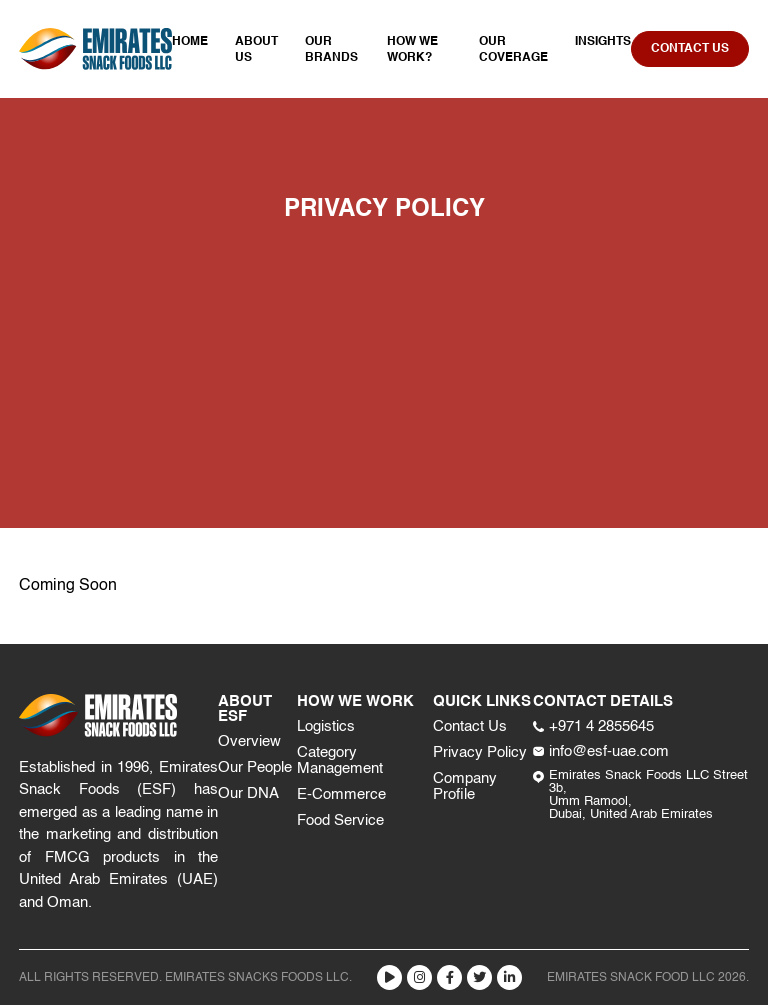 The width and height of the screenshot is (768, 1005). Describe the element at coordinates (326, 726) in the screenshot. I see `Logistics` at that location.